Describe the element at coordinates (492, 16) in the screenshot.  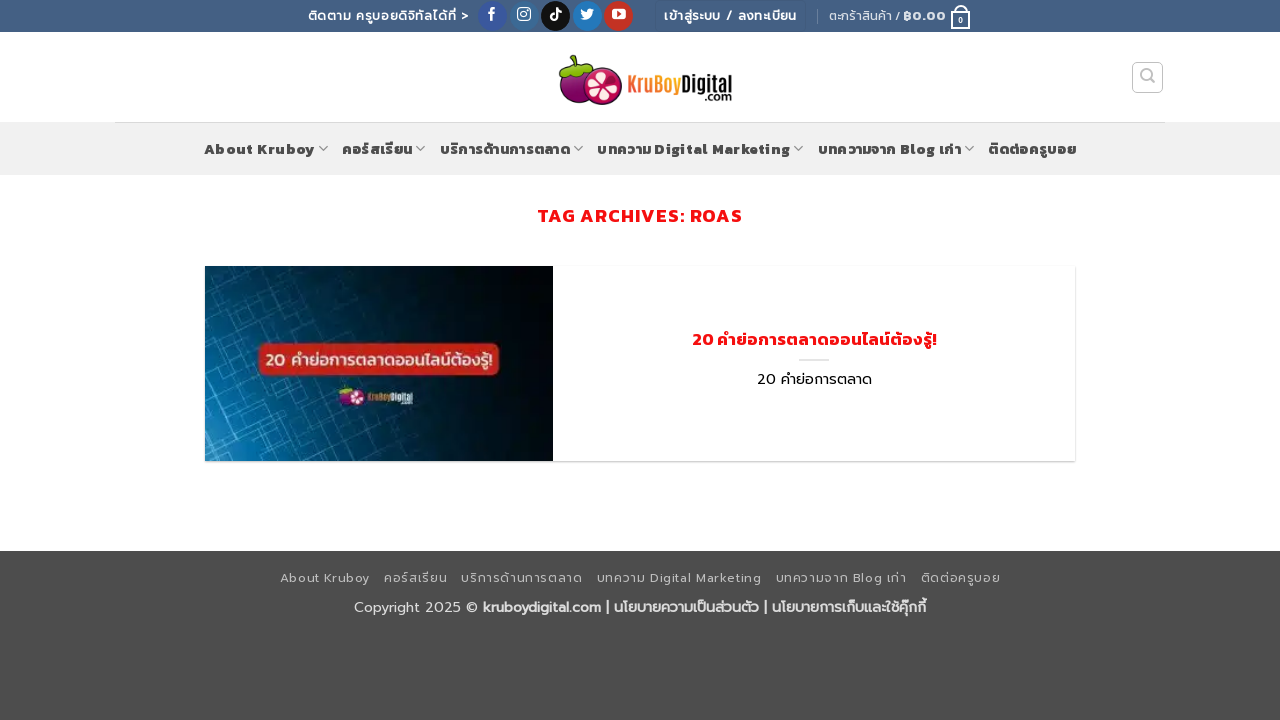
I see `[ติดตามเราบน Facebook]` at that location.